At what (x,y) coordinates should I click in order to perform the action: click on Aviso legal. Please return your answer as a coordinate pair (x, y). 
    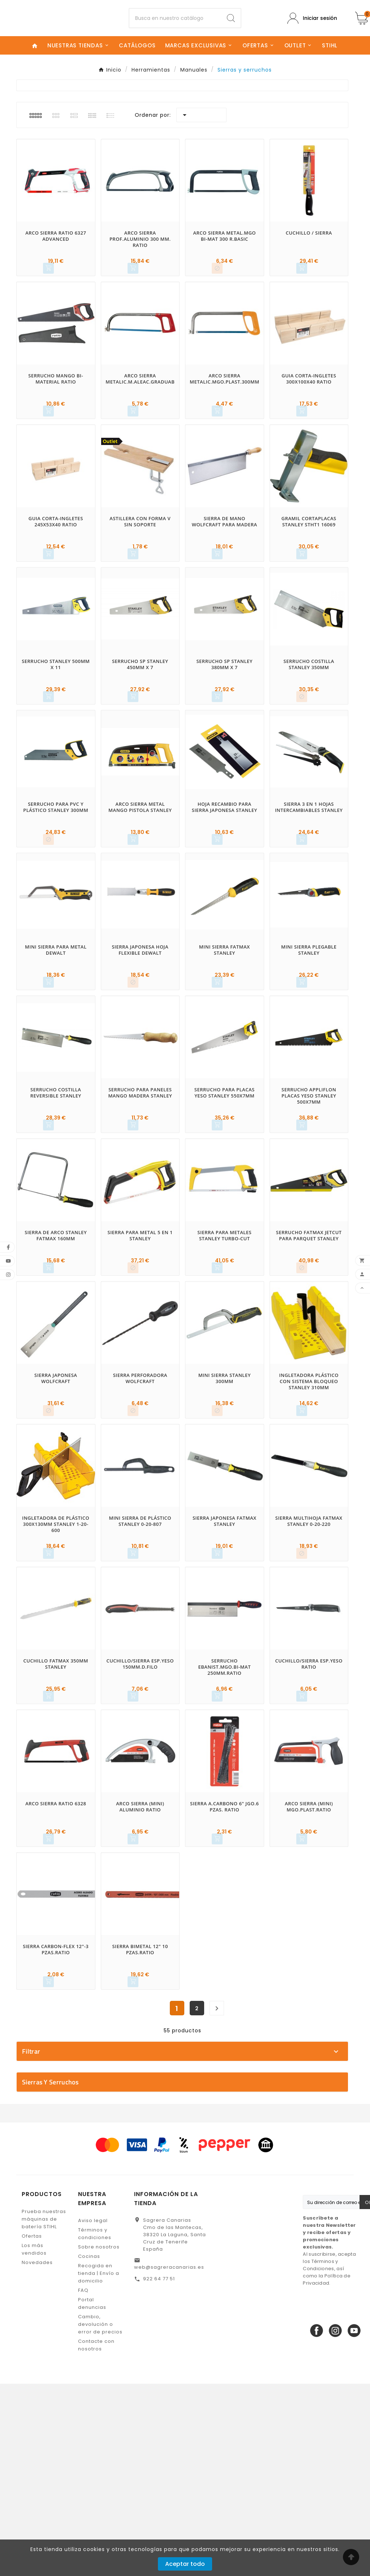
    Looking at the image, I should click on (93, 2412).